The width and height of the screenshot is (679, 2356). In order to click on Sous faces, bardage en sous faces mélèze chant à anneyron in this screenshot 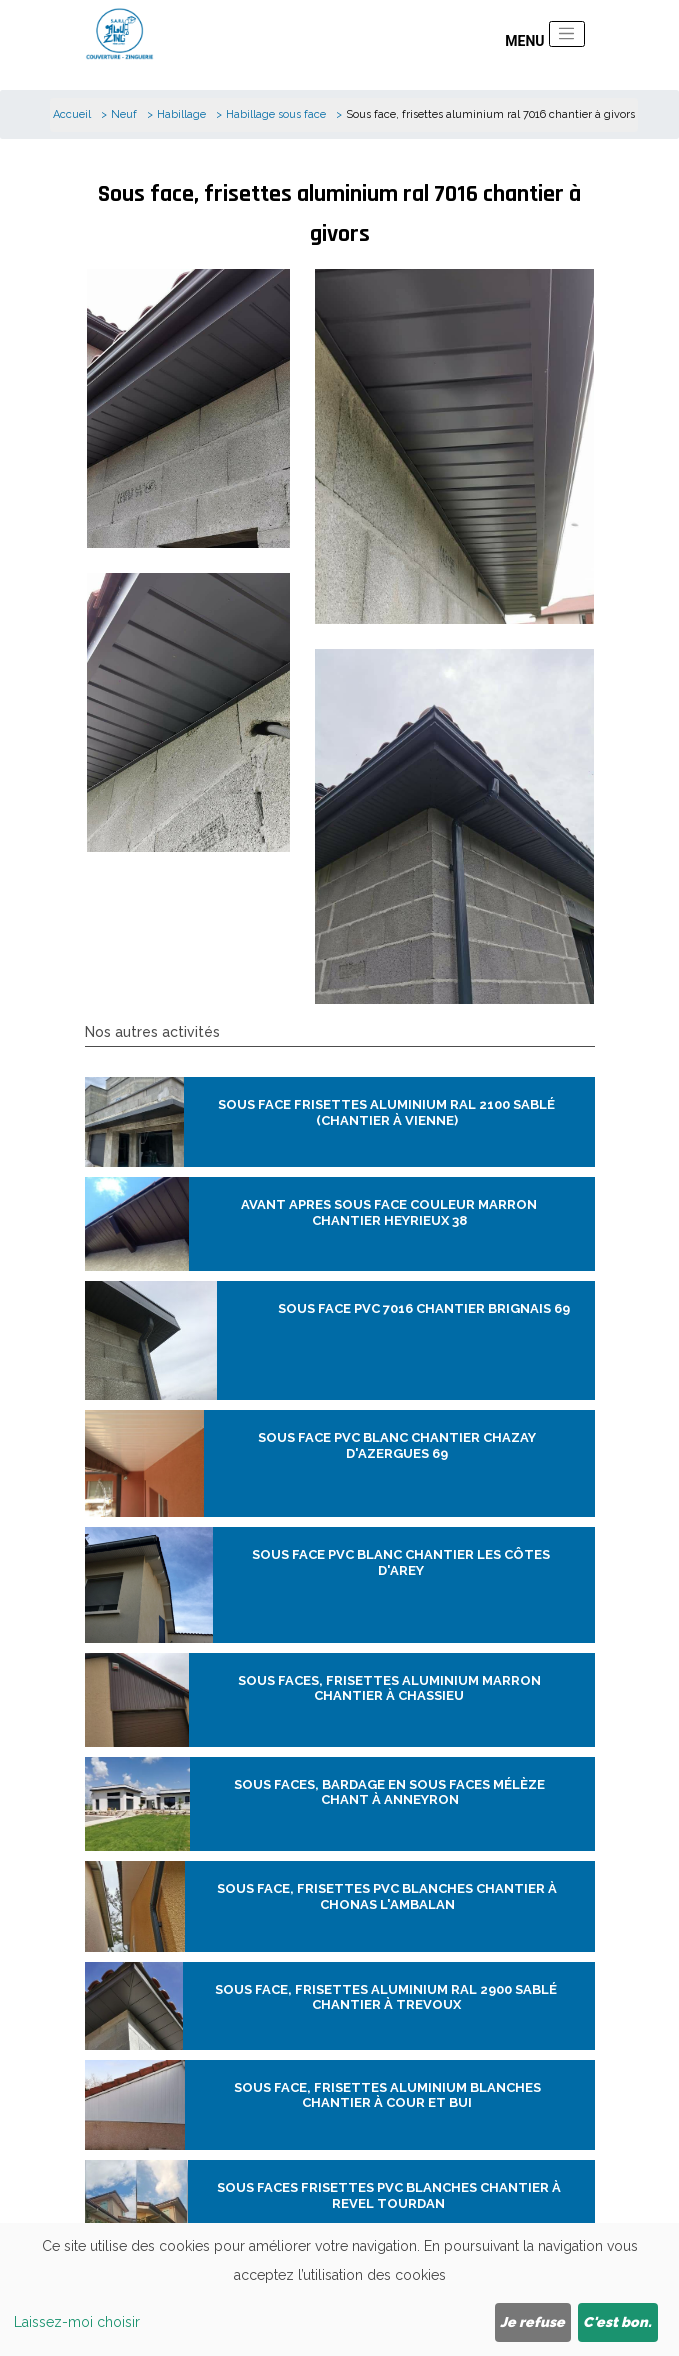, I will do `click(389, 1792)`.